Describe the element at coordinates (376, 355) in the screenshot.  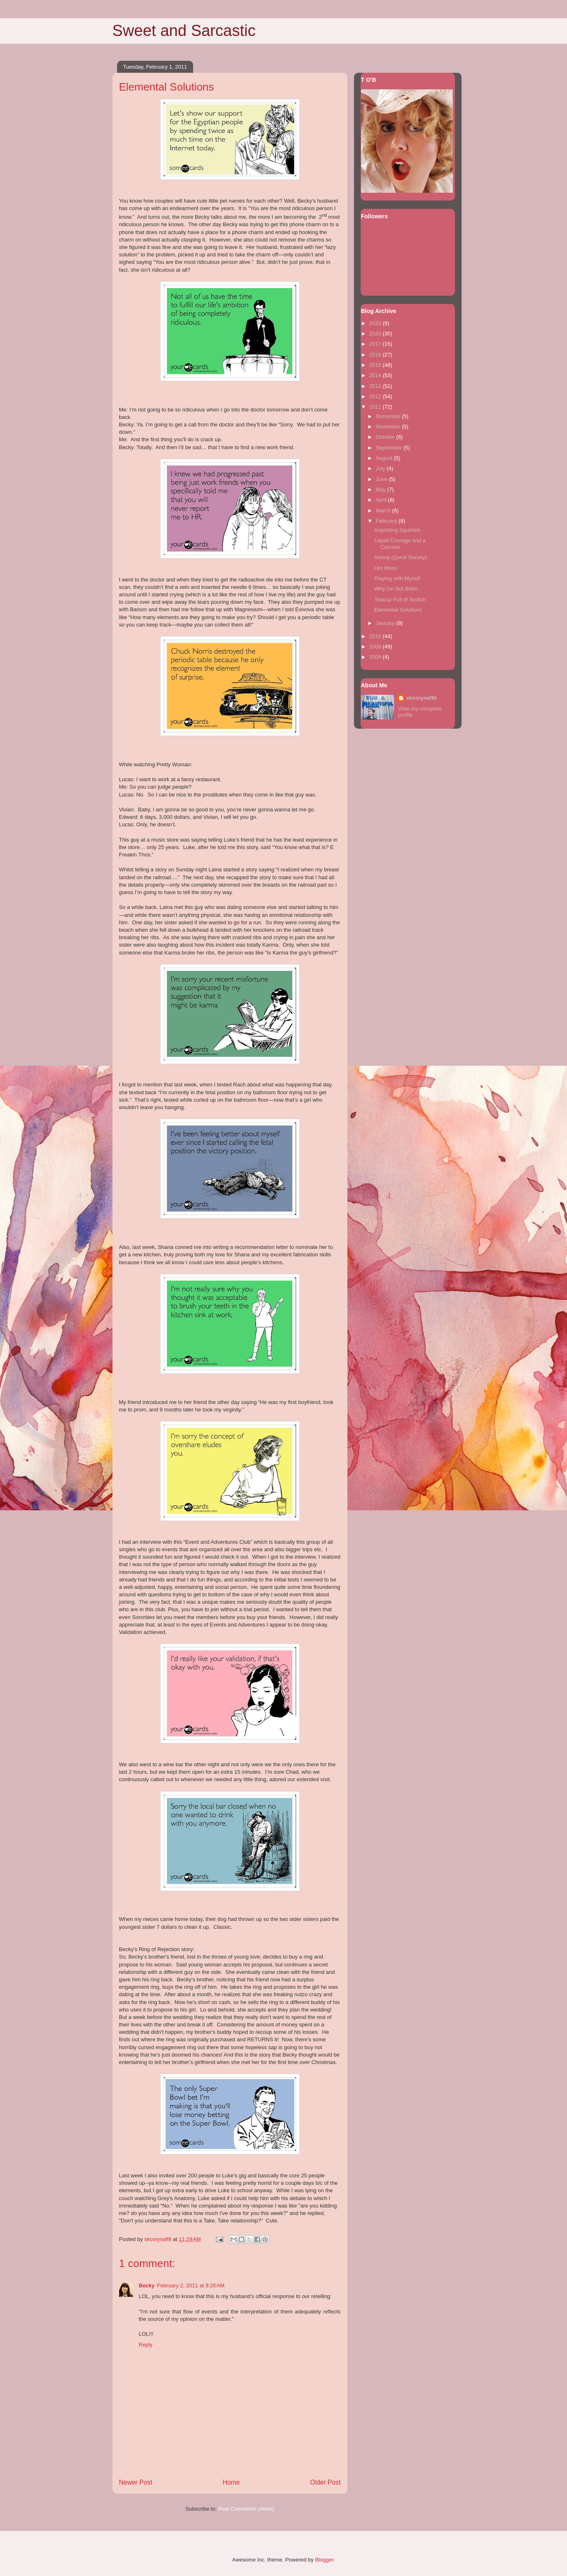
I see `2016` at that location.